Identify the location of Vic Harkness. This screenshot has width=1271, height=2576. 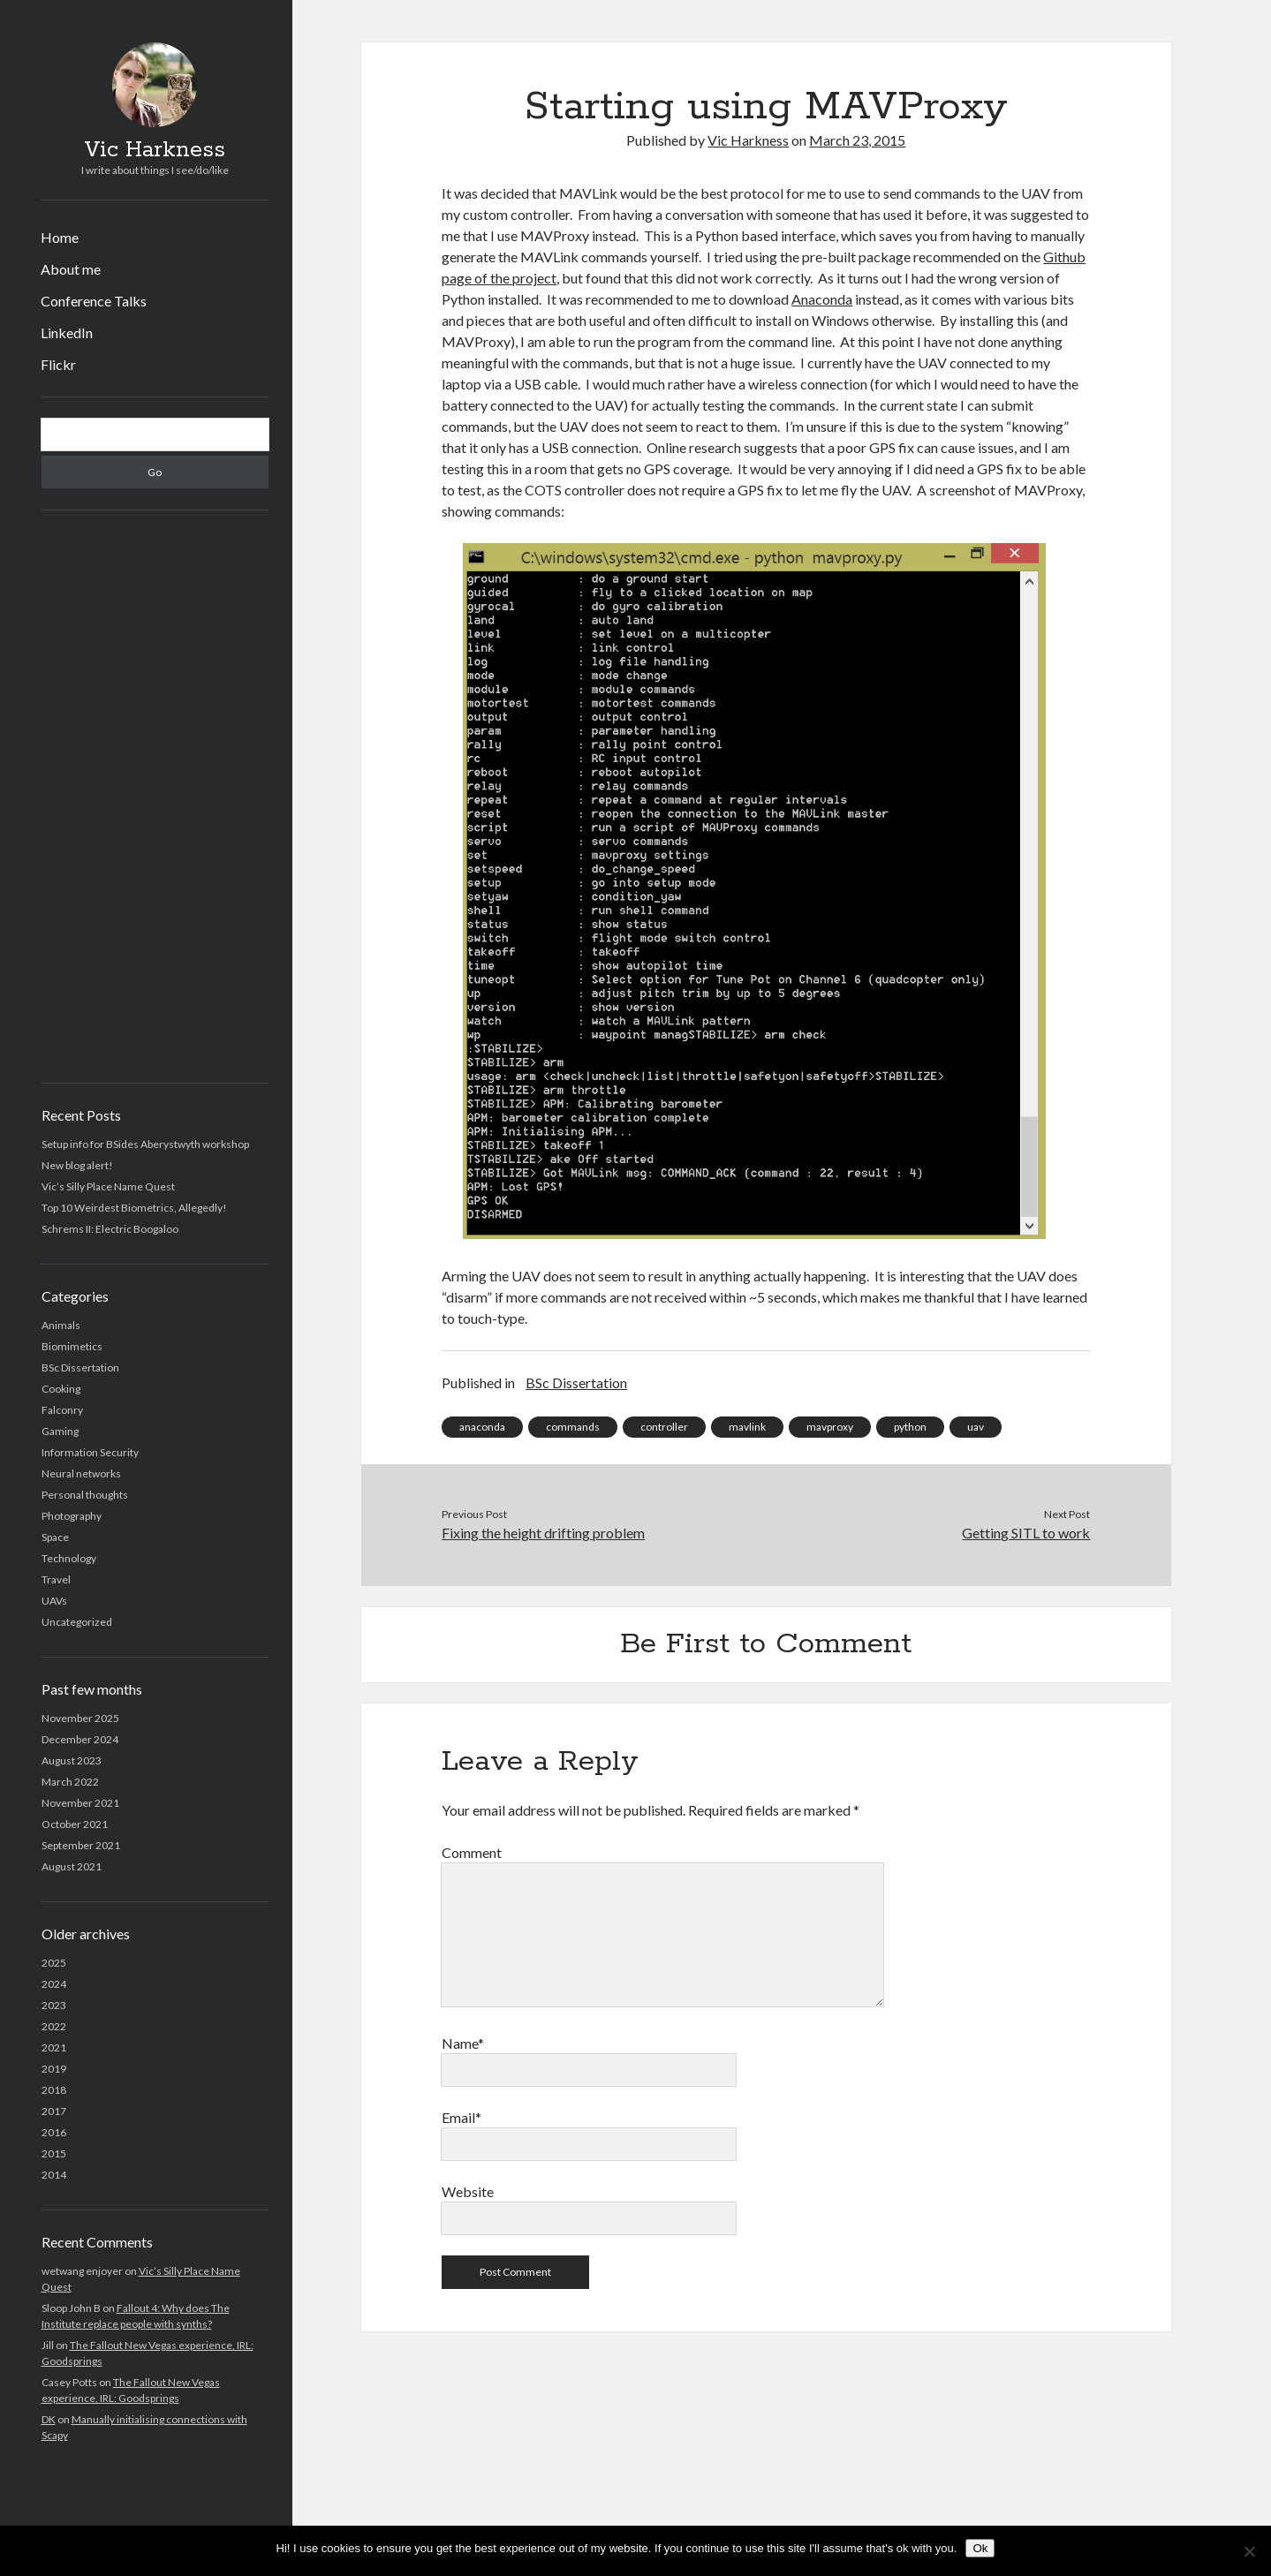
(154, 150).